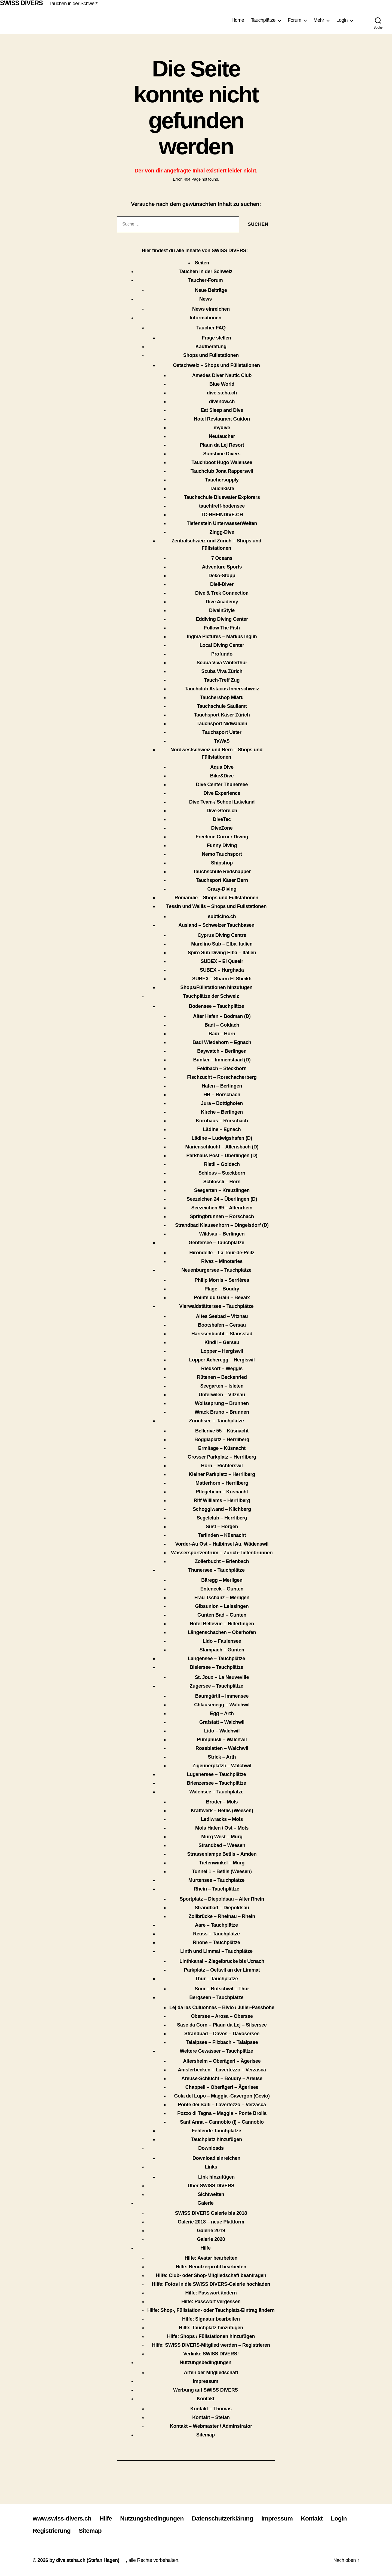 The height and width of the screenshot is (2576, 392). Describe the element at coordinates (216, 2051) in the screenshot. I see `Weitere Gewässer – Tauchplätze` at that location.